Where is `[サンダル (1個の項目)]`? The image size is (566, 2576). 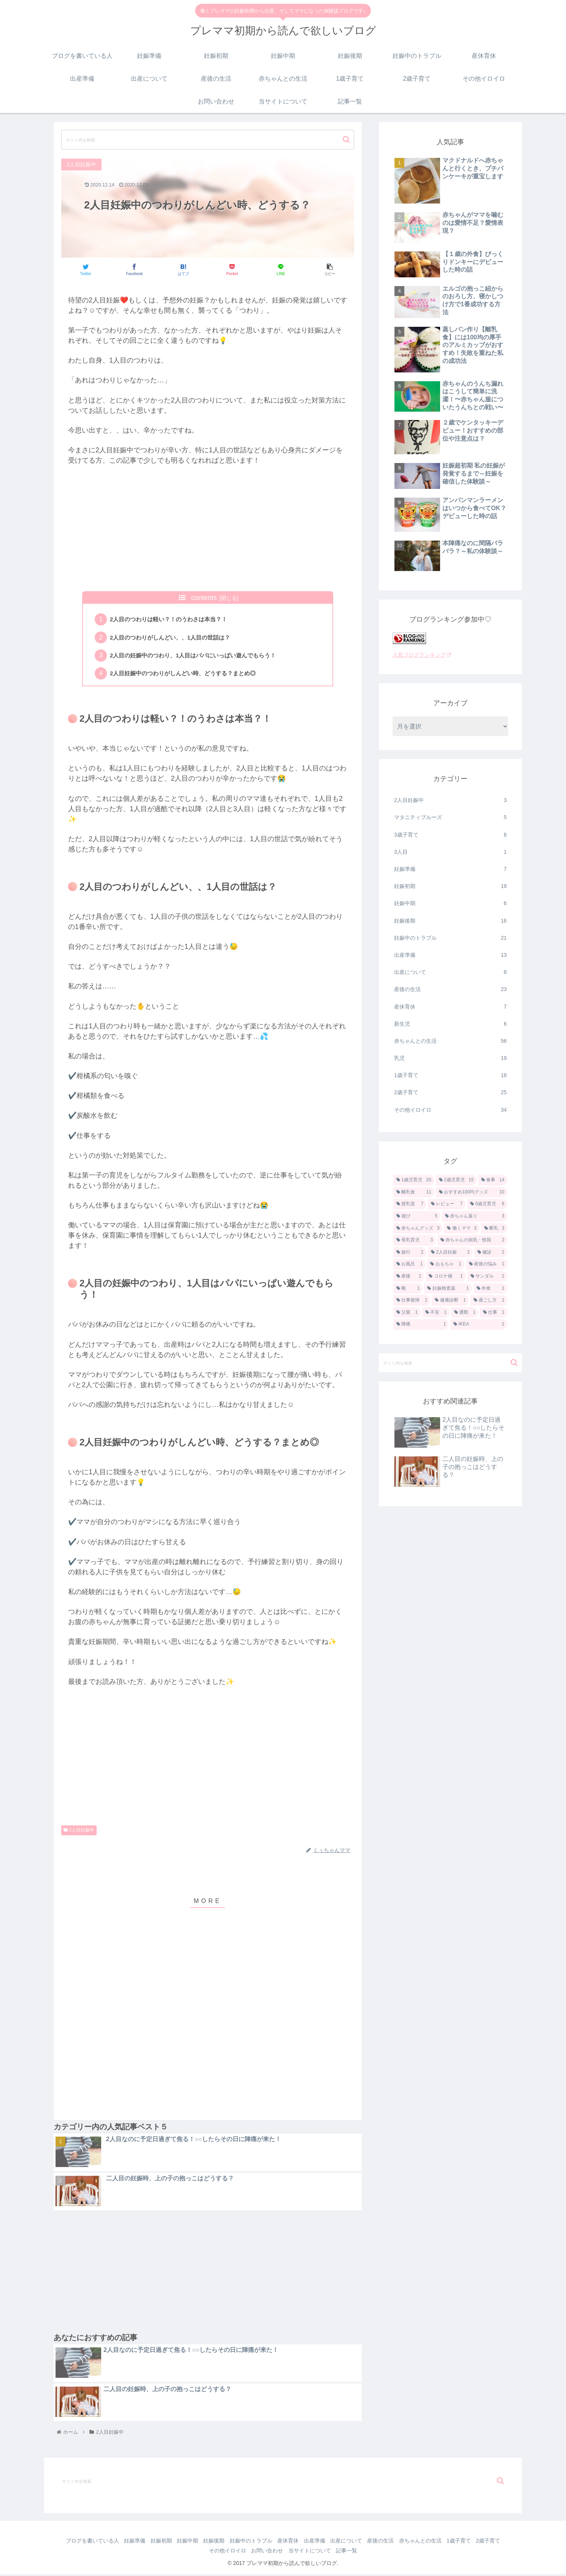 [サンダル (1個の項目)] is located at coordinates (487, 1276).